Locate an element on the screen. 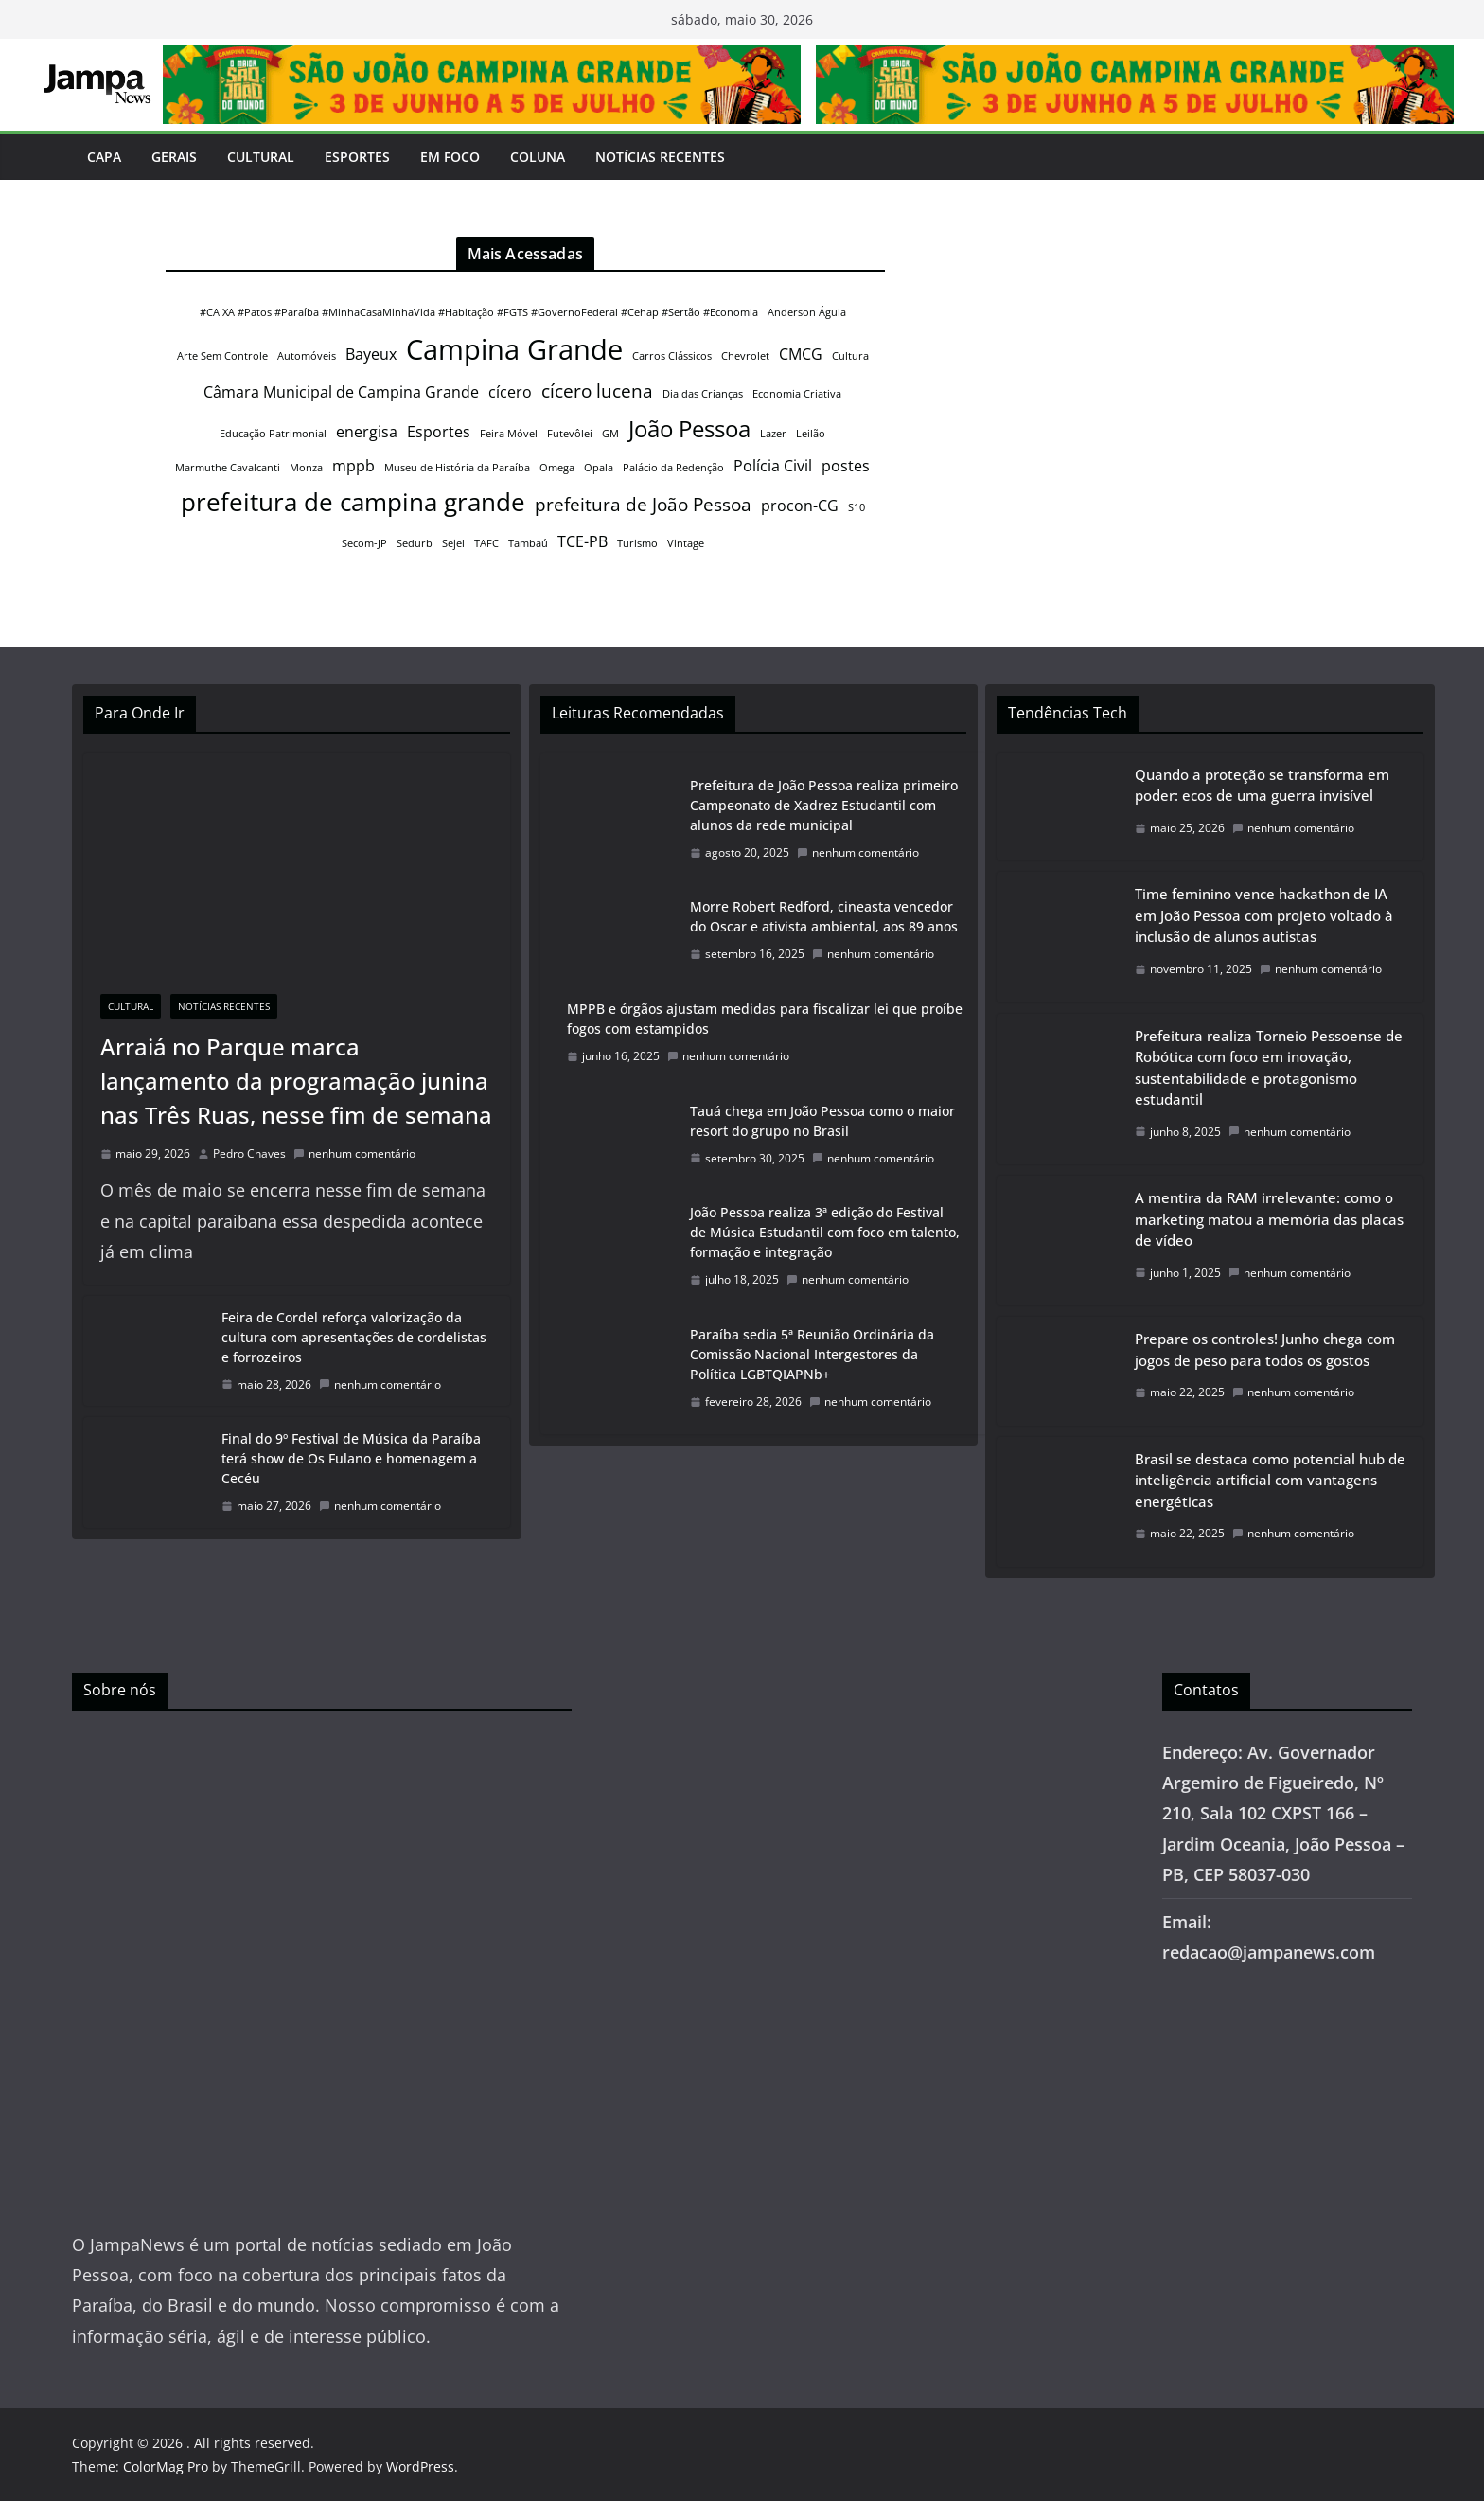 The height and width of the screenshot is (2501, 1484). Lazer [Lazer (1 item)] is located at coordinates (773, 433).